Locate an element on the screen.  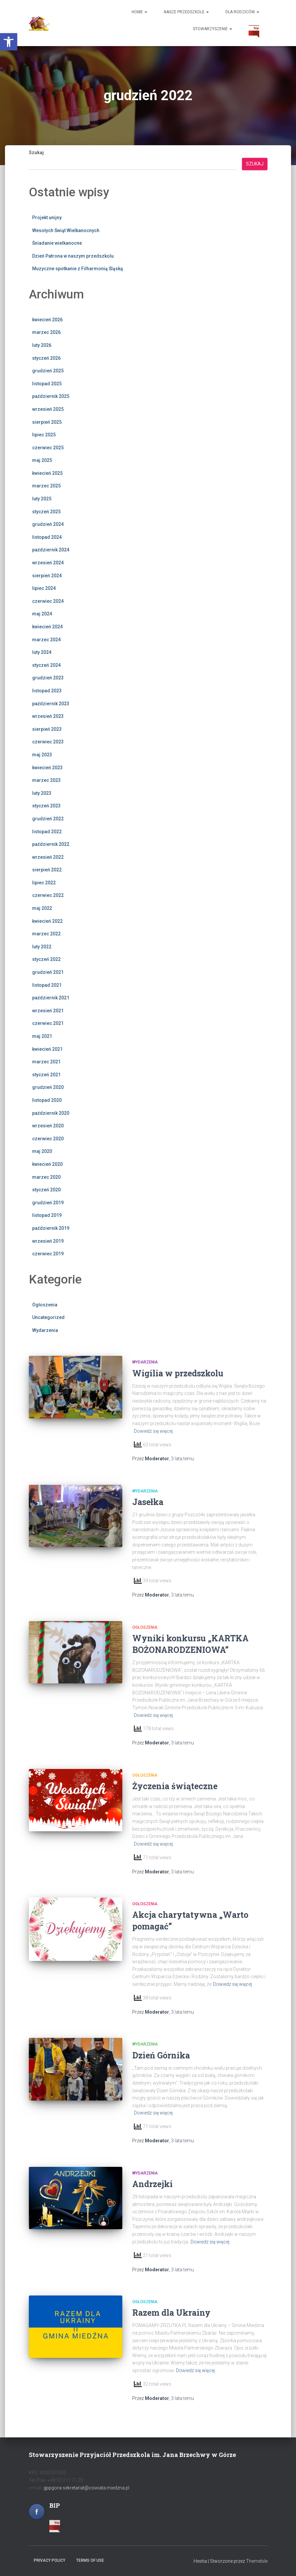
listopad 2020 is located at coordinates (47, 1100).